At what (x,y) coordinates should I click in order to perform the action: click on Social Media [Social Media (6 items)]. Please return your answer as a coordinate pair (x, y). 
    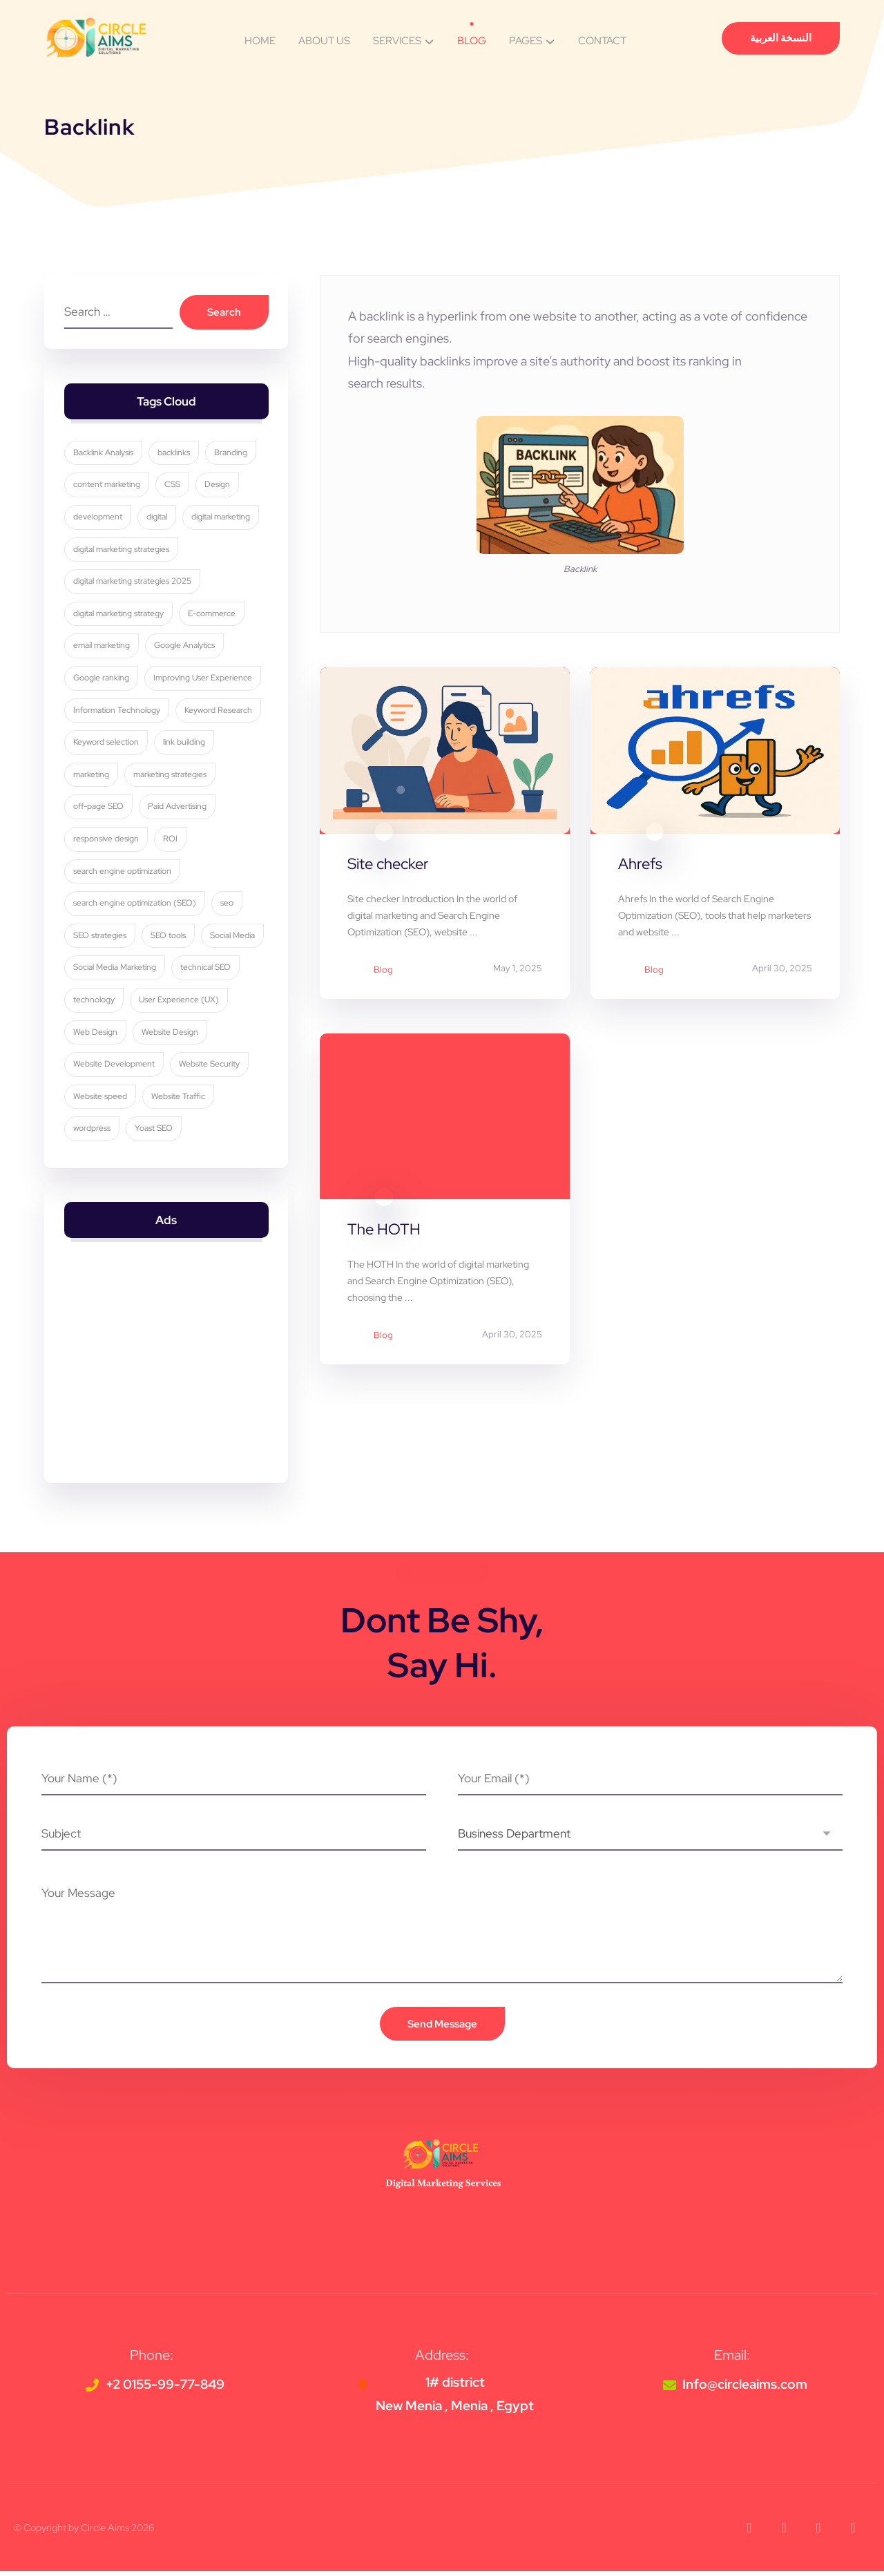
    Looking at the image, I should click on (96, 969).